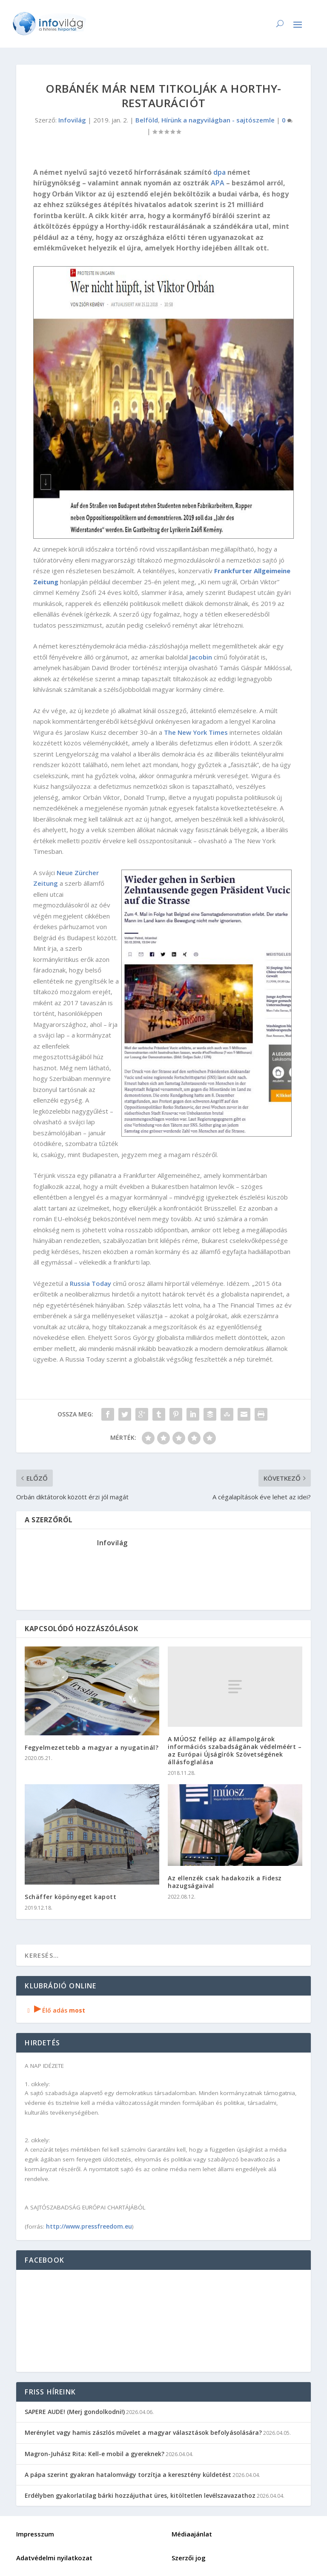  Describe the element at coordinates (89, 2226) in the screenshot. I see `http://www.pressfreedom.eu` at that location.